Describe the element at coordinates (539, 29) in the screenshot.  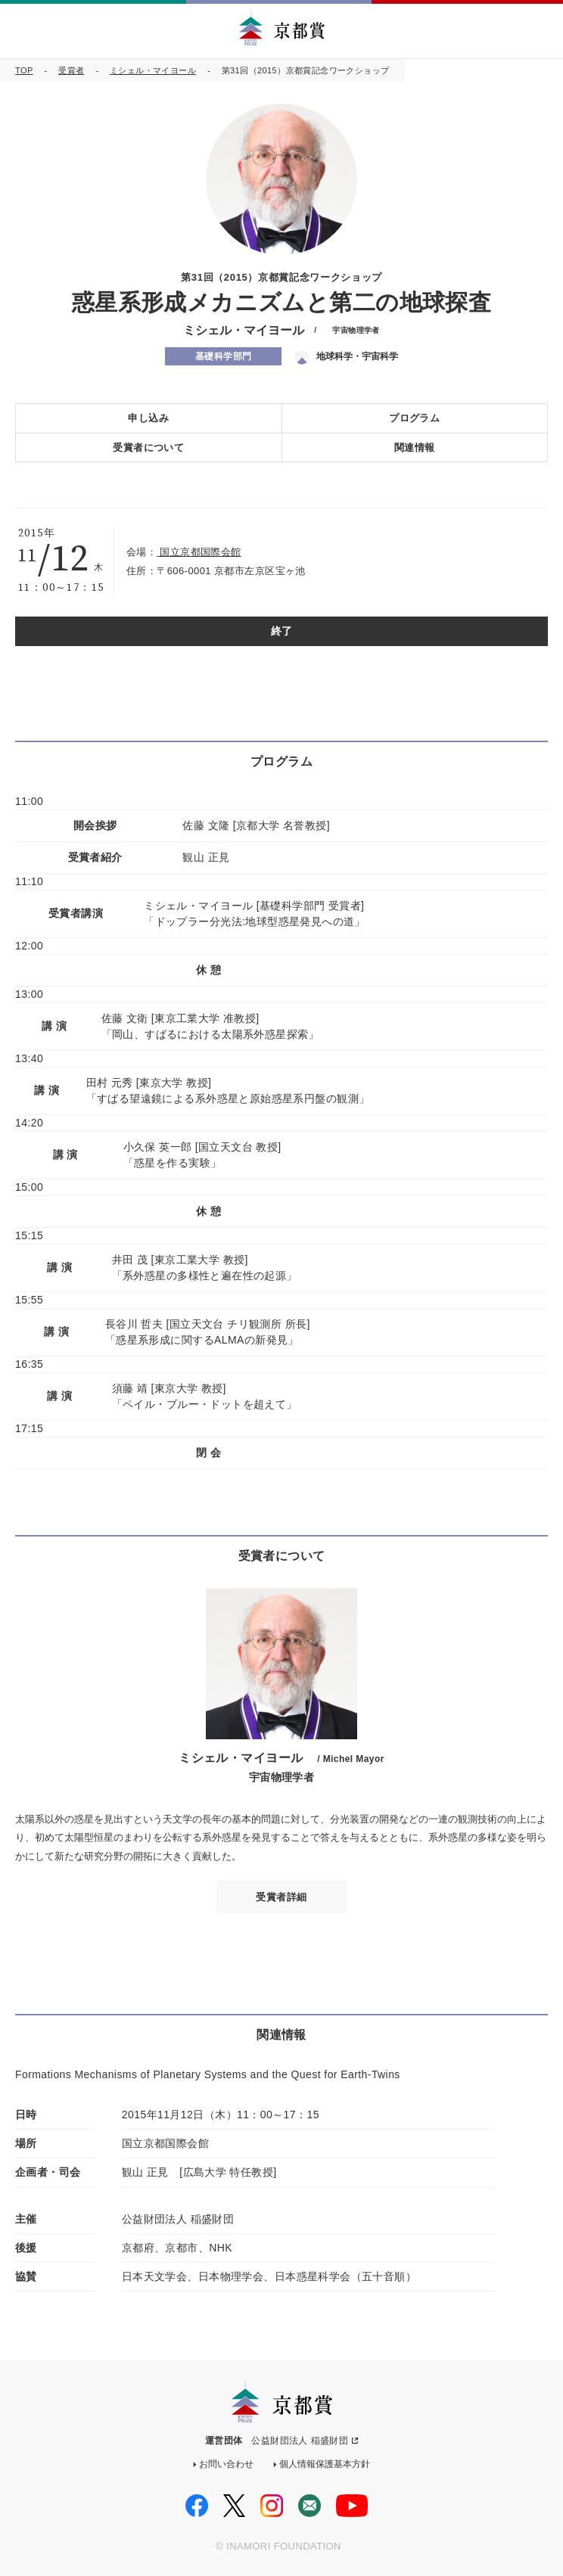
I see `MENU` at that location.